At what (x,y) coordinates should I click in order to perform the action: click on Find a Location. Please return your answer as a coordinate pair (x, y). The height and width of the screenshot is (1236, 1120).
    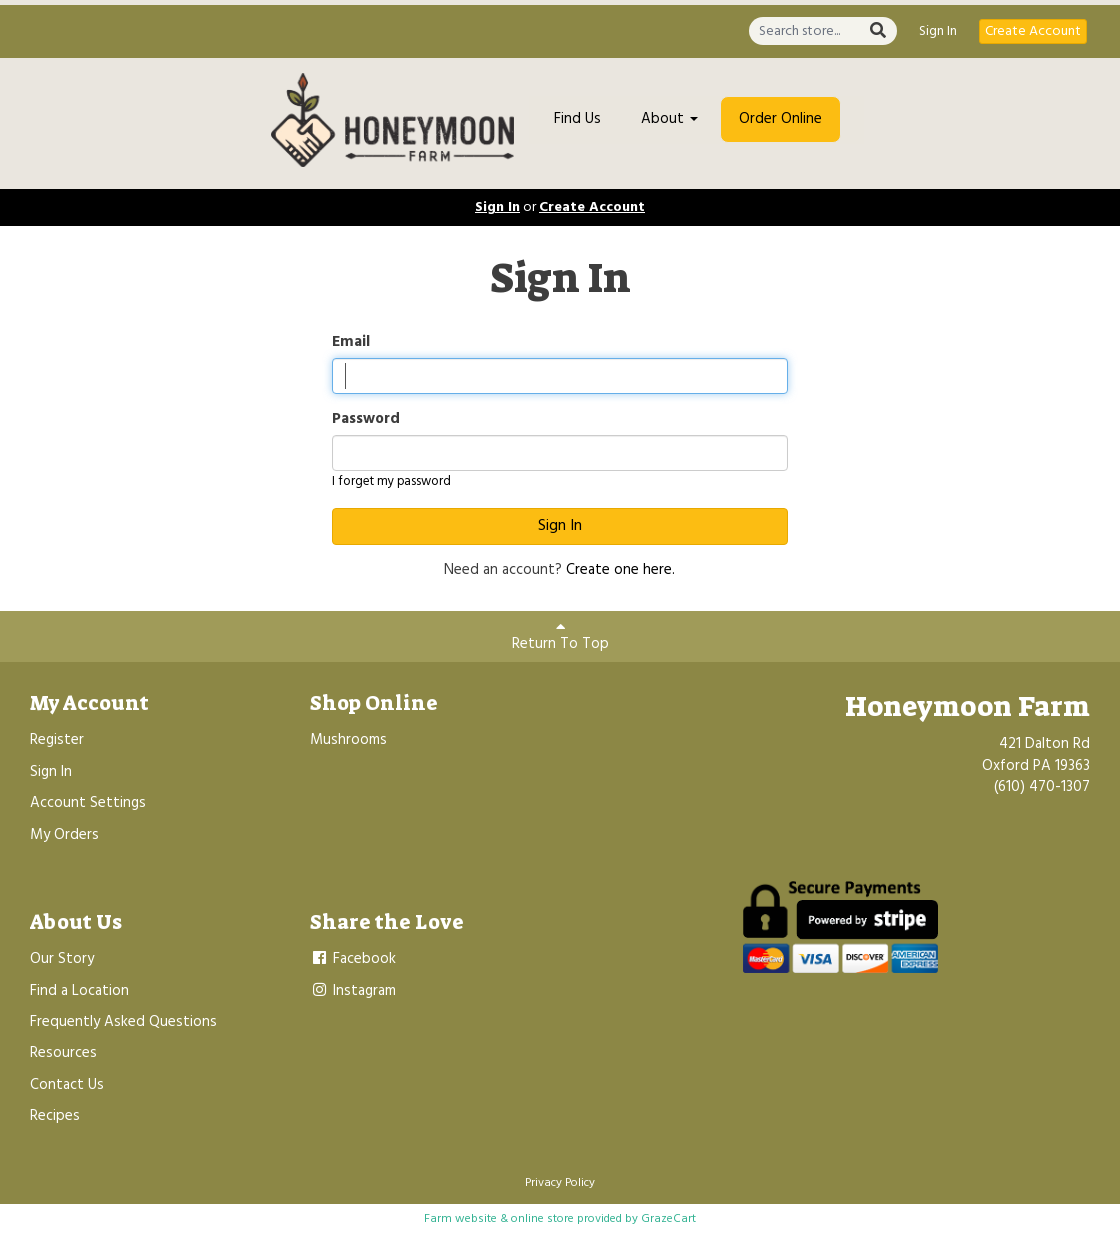
    Looking at the image, I should click on (79, 991).